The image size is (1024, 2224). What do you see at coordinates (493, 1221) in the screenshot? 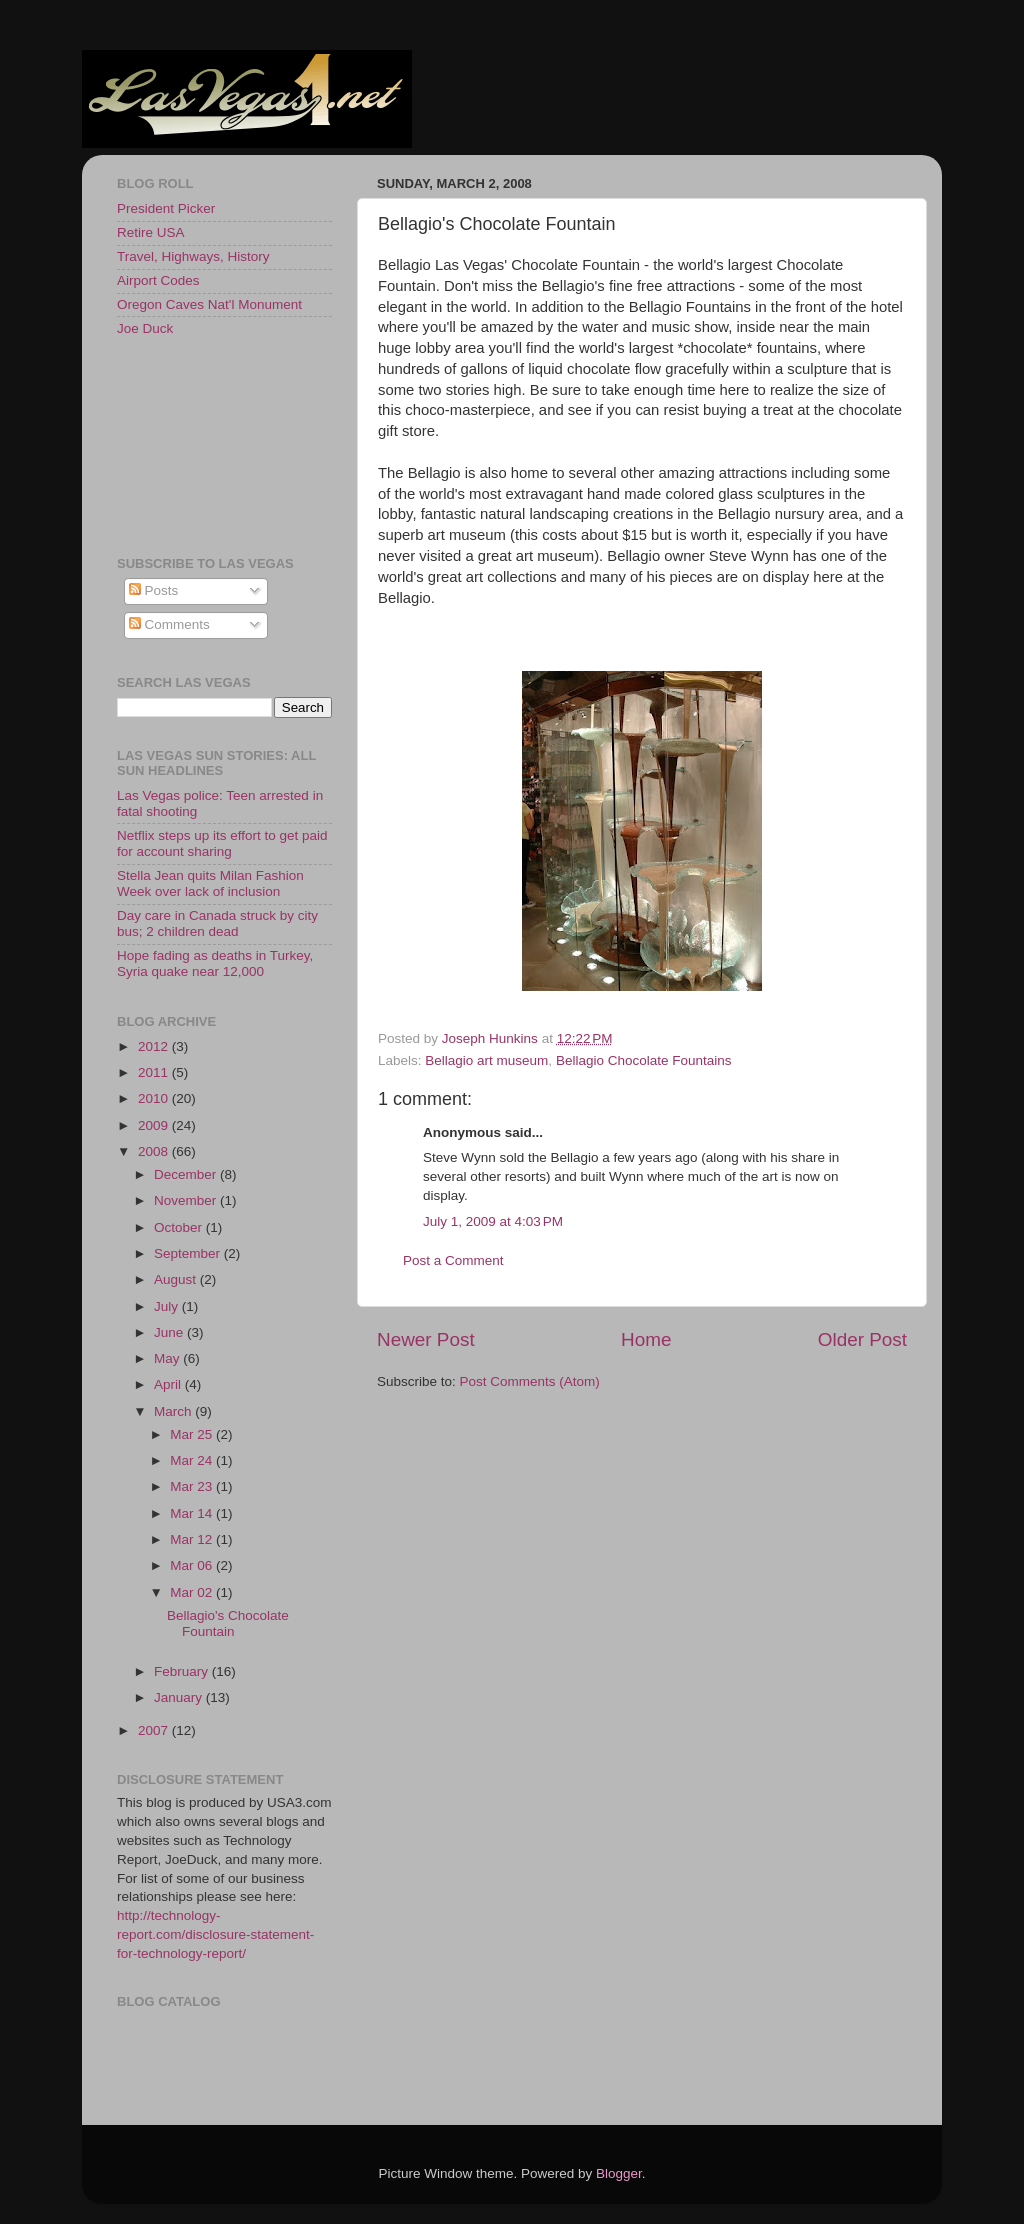
I see `July 1, 2009 at 4:03 PM` at bounding box center [493, 1221].